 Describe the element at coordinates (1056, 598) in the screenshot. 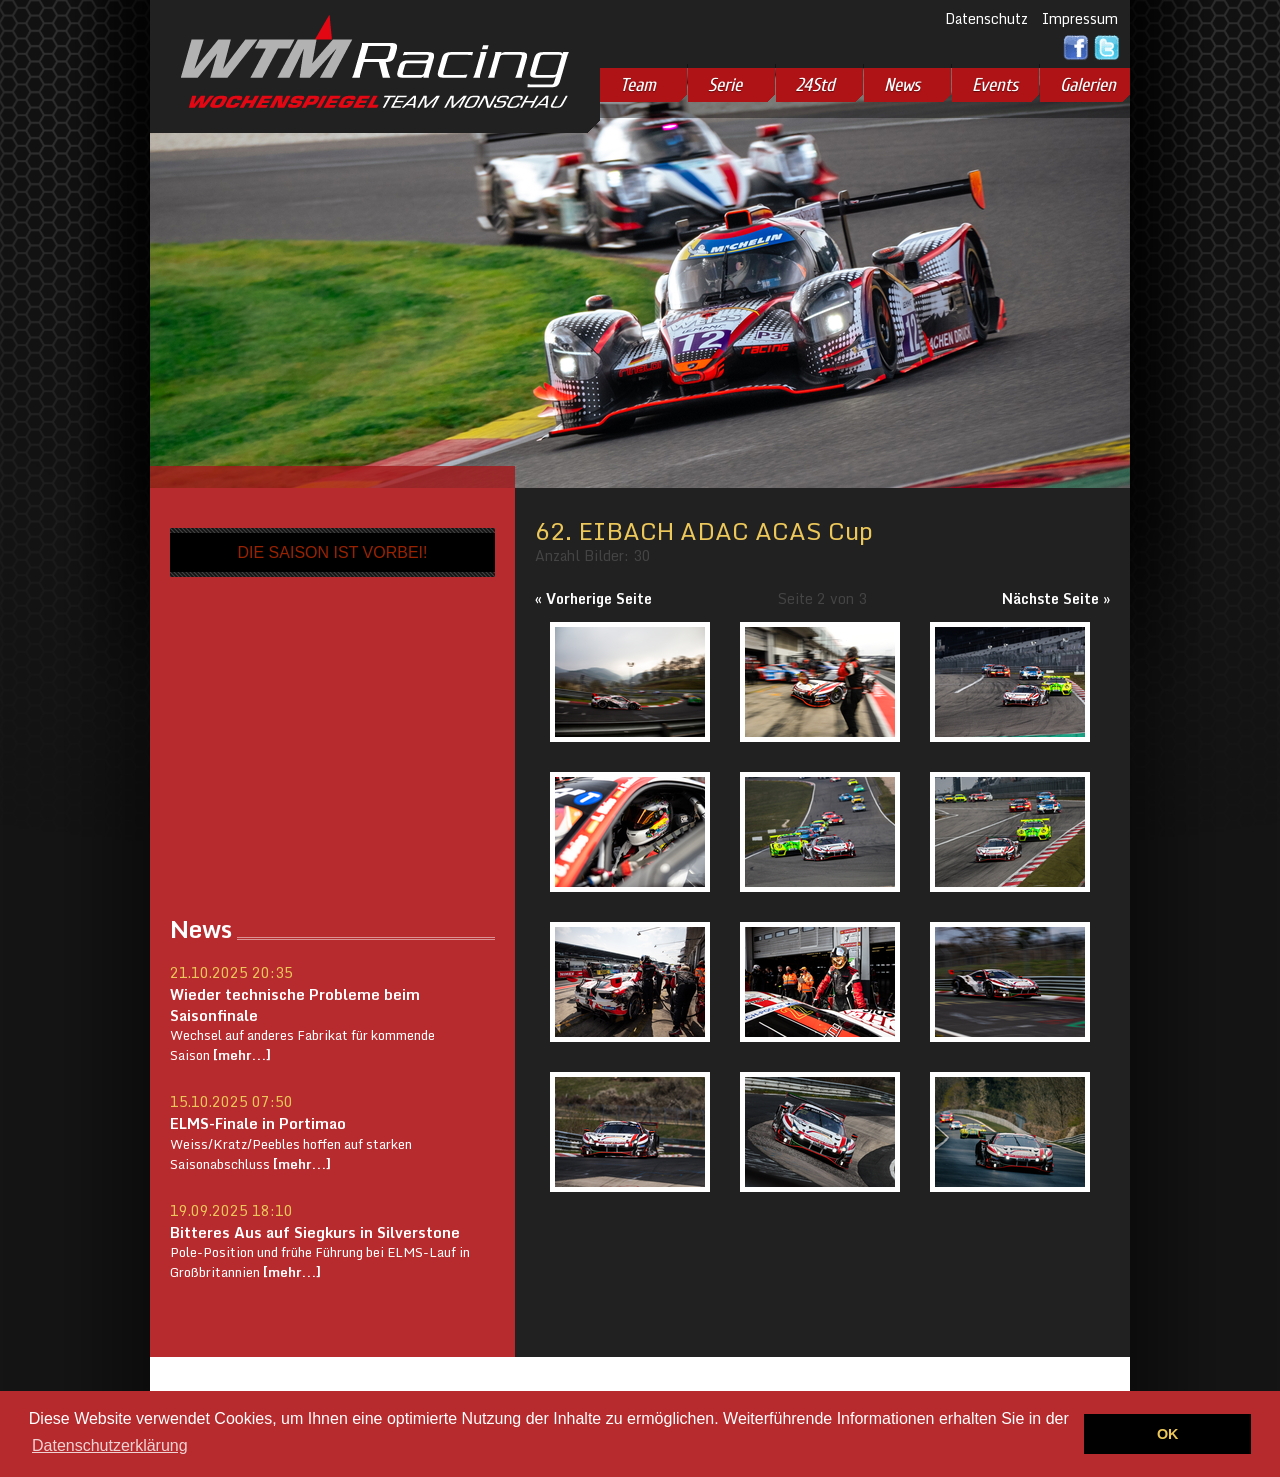

I see `Nächste Seite »` at that location.